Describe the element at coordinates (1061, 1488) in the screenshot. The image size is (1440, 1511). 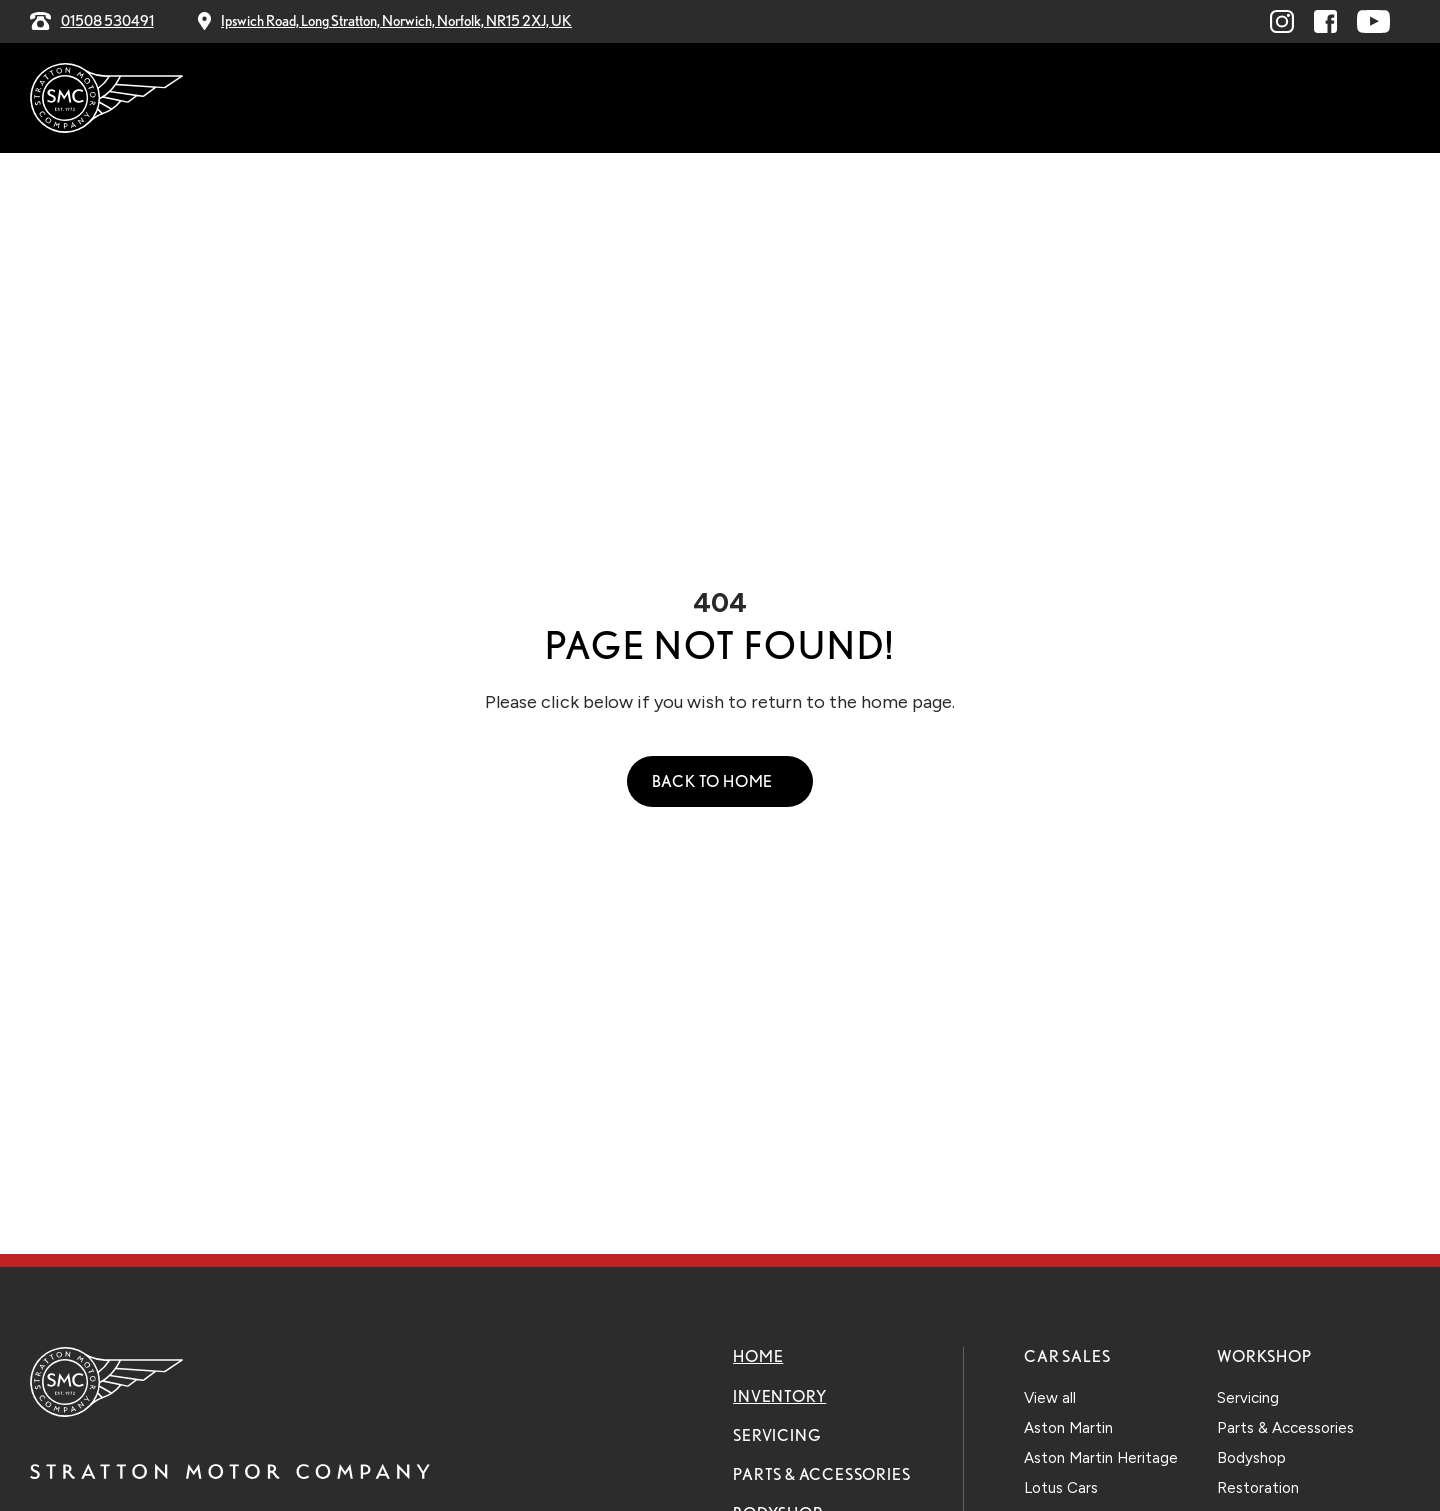
I see `Lotus Cars` at that location.